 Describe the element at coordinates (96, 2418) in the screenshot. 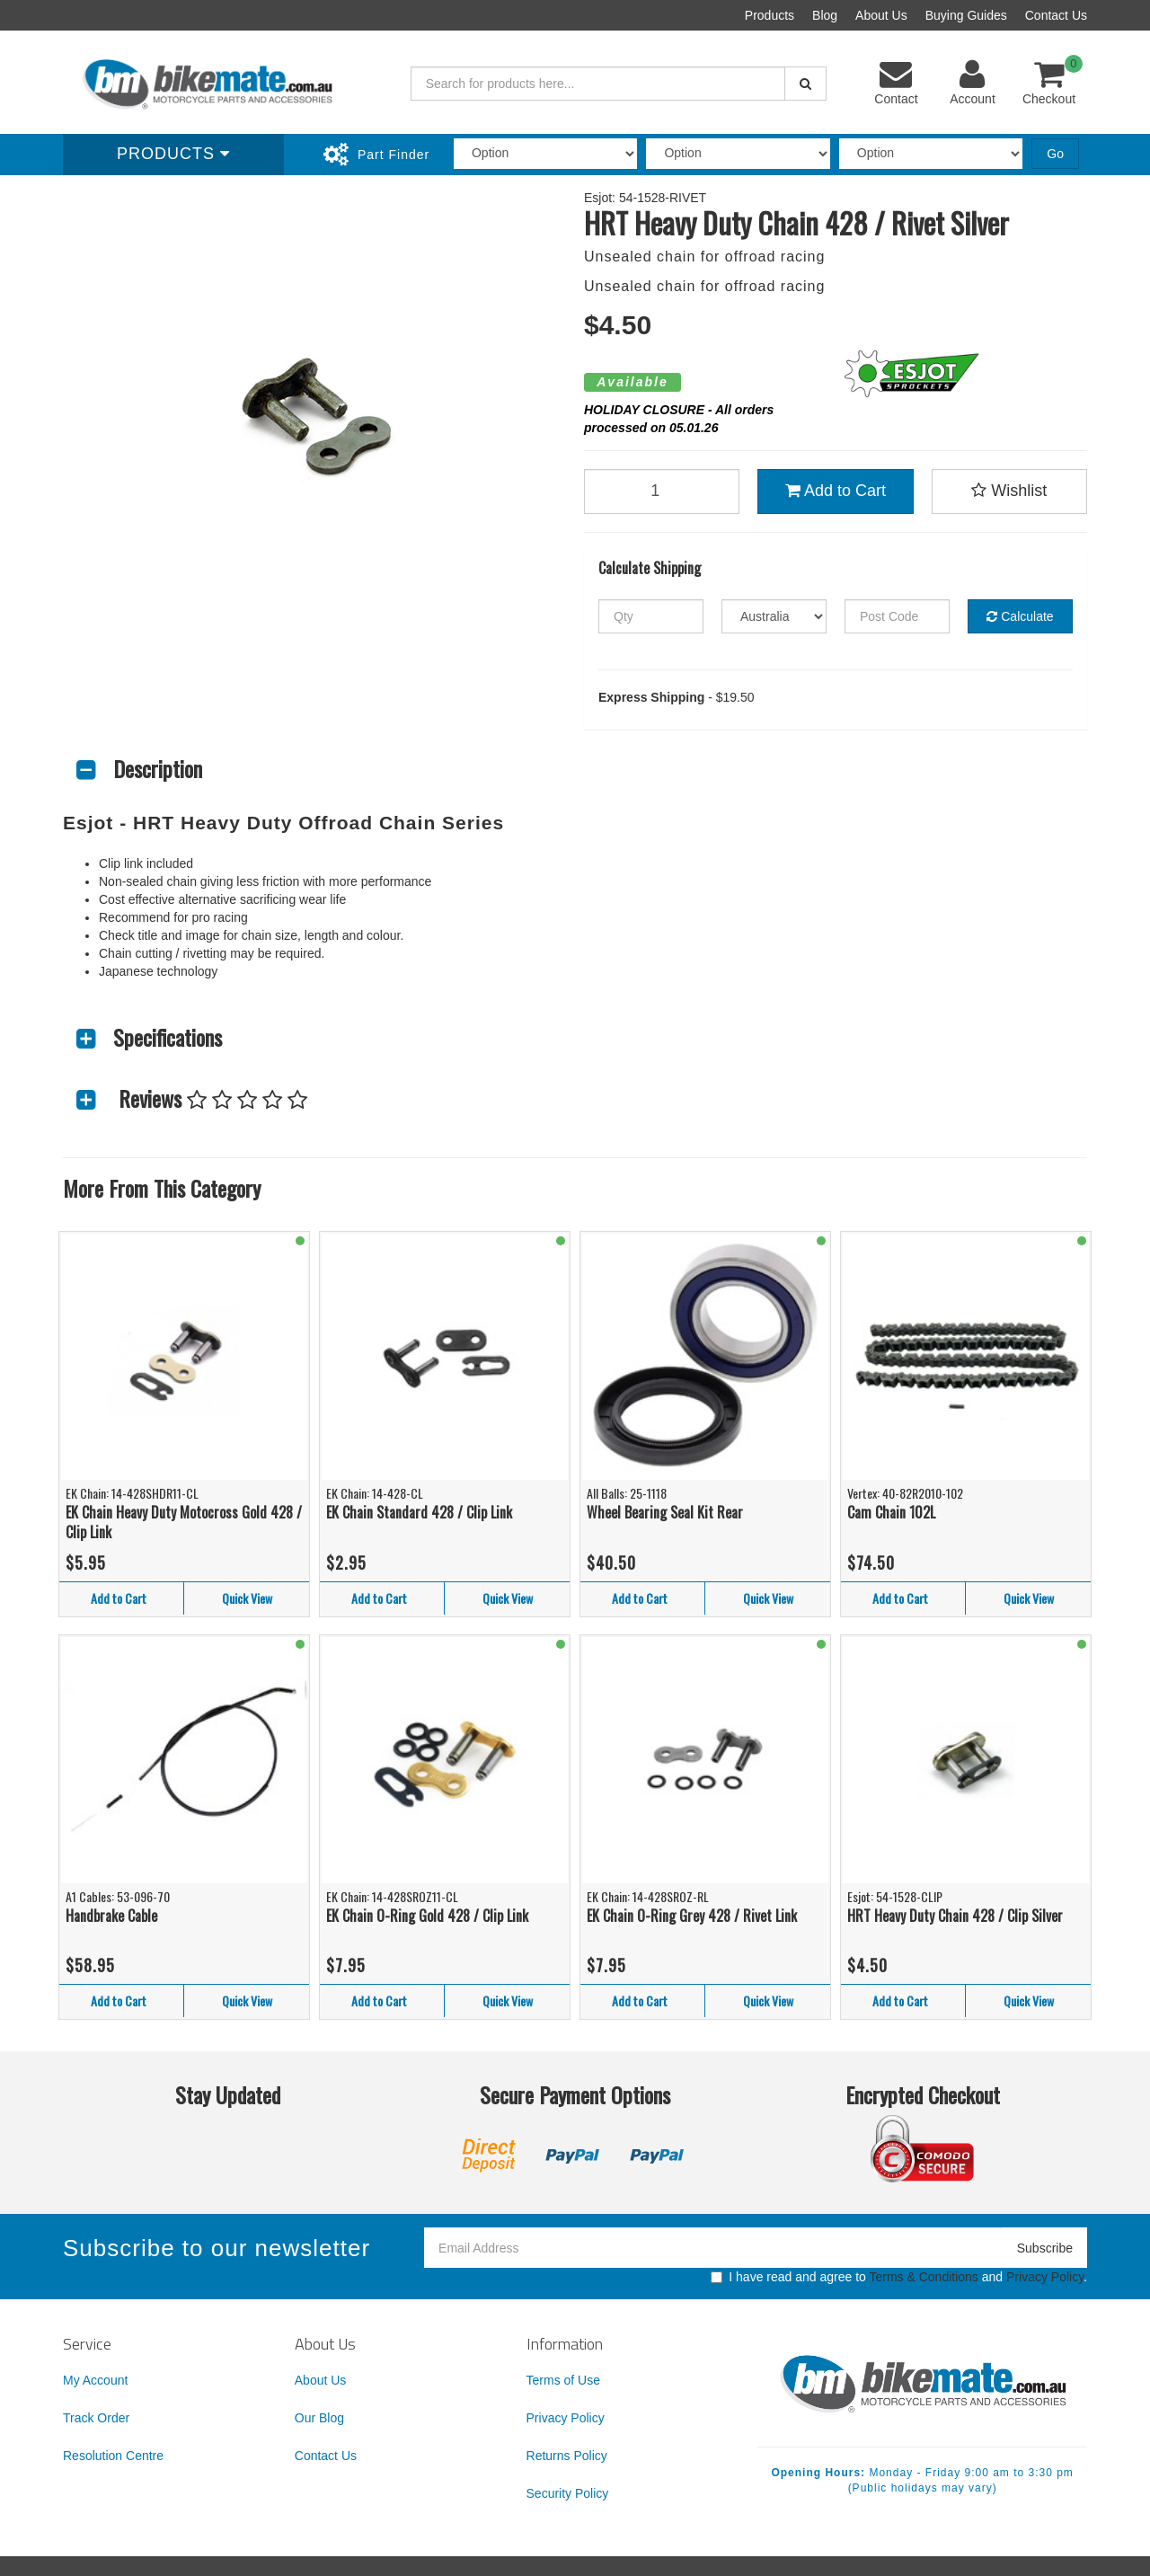

I see `Track Order` at that location.